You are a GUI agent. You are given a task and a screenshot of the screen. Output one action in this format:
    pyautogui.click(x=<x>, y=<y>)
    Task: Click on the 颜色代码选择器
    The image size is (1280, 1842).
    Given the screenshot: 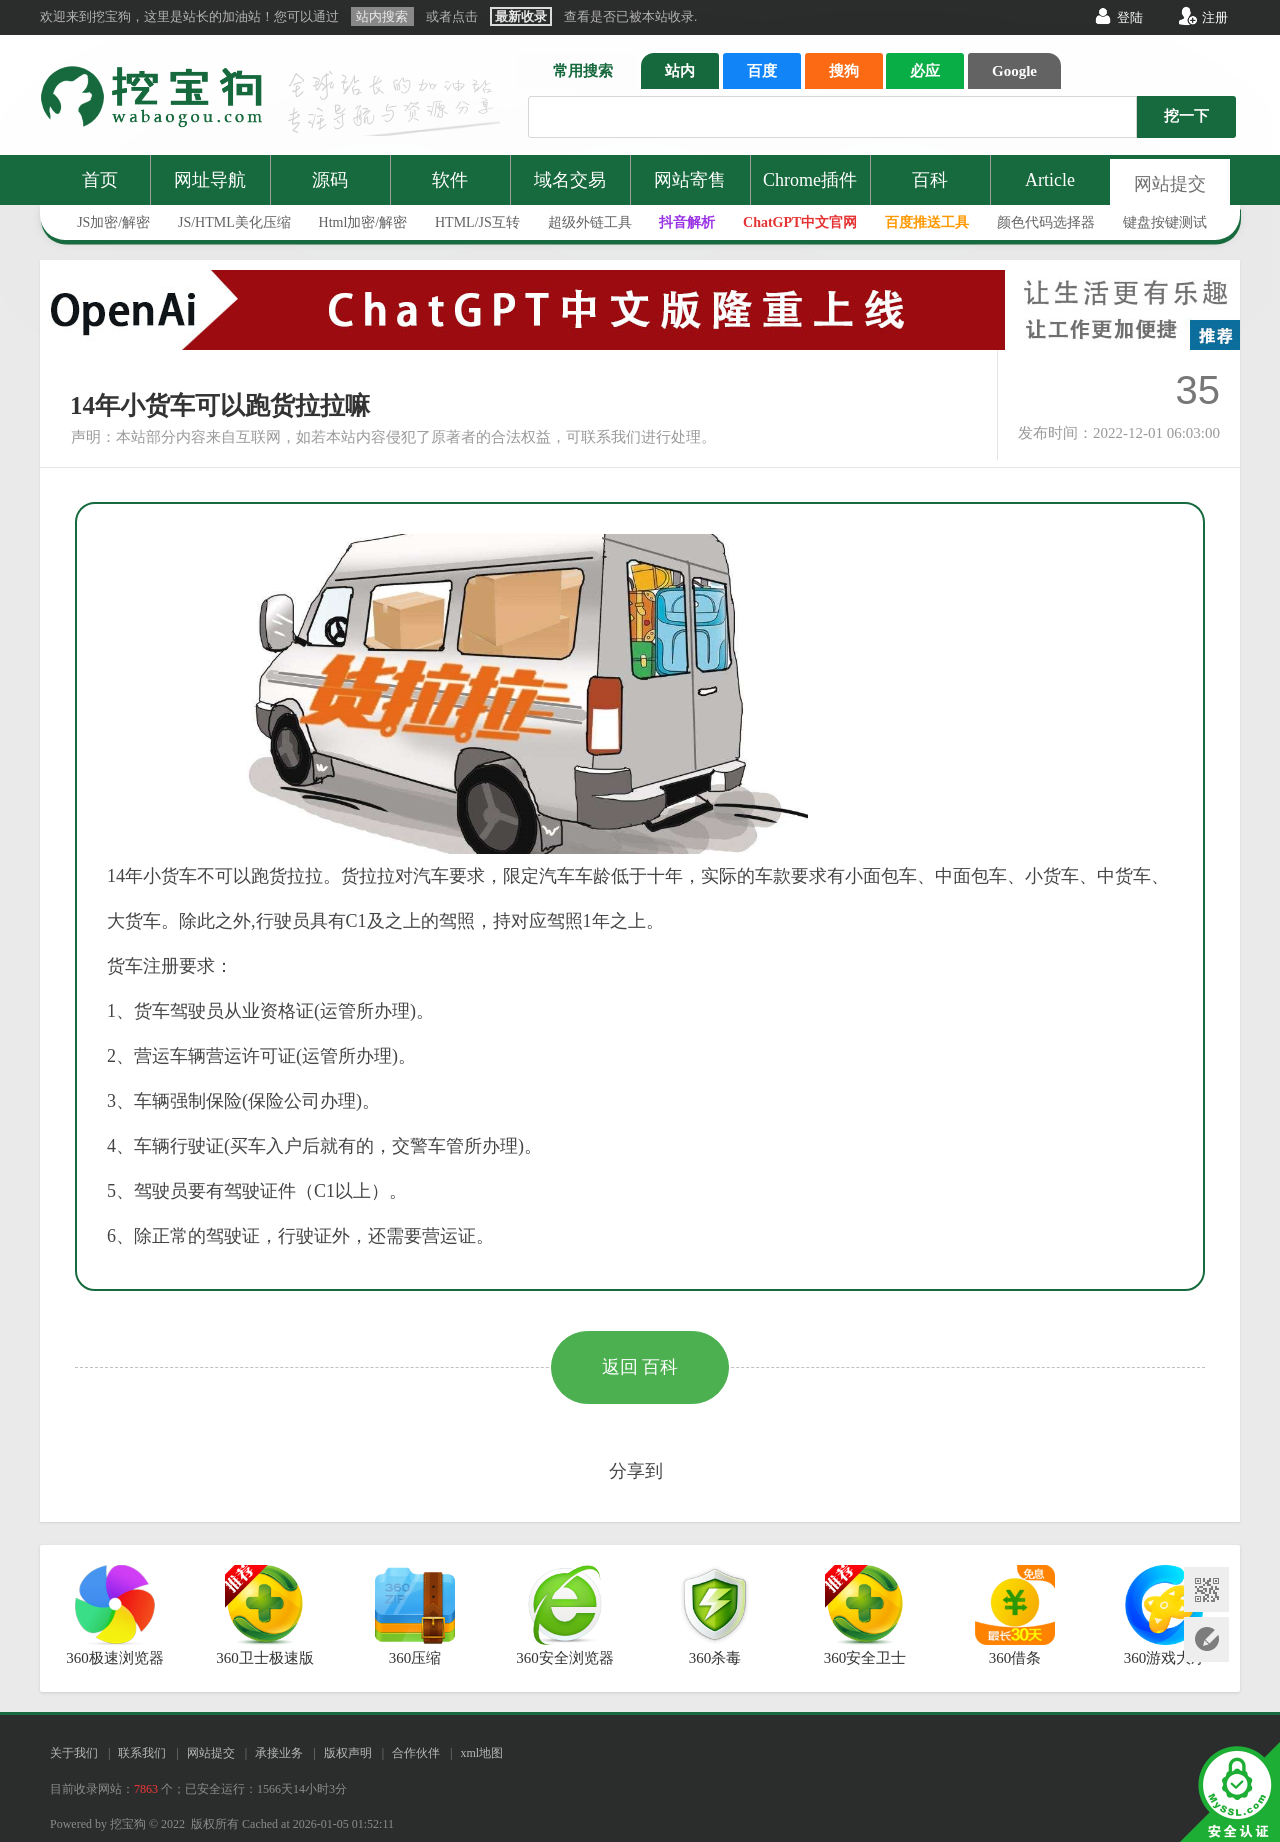 What is the action you would take?
    pyautogui.click(x=1046, y=222)
    